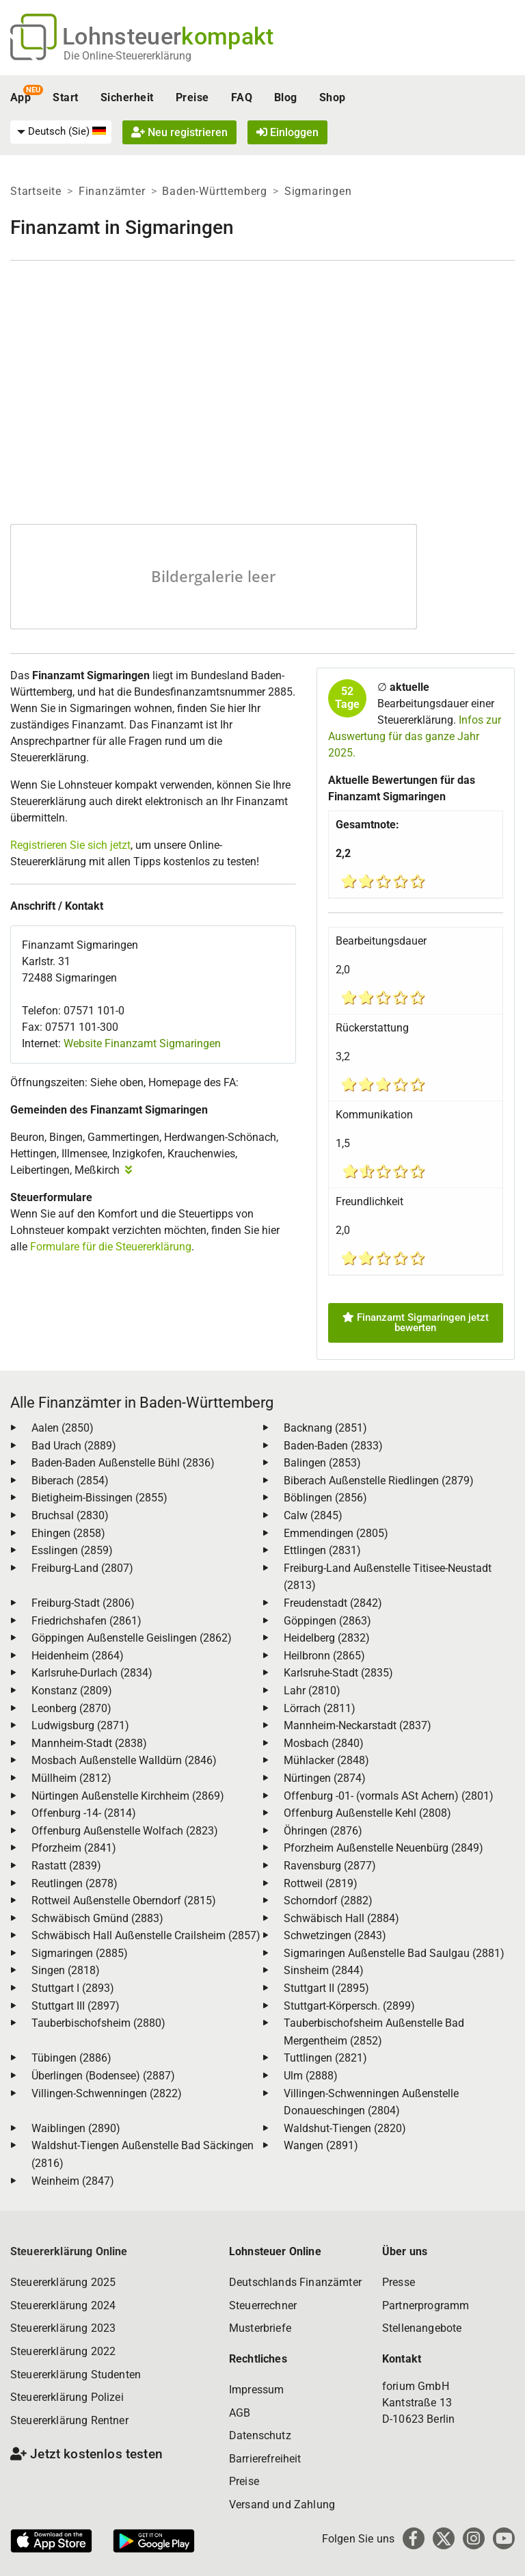  What do you see at coordinates (103, 2075) in the screenshot?
I see `Überlingen (Bodensee) (2887)` at bounding box center [103, 2075].